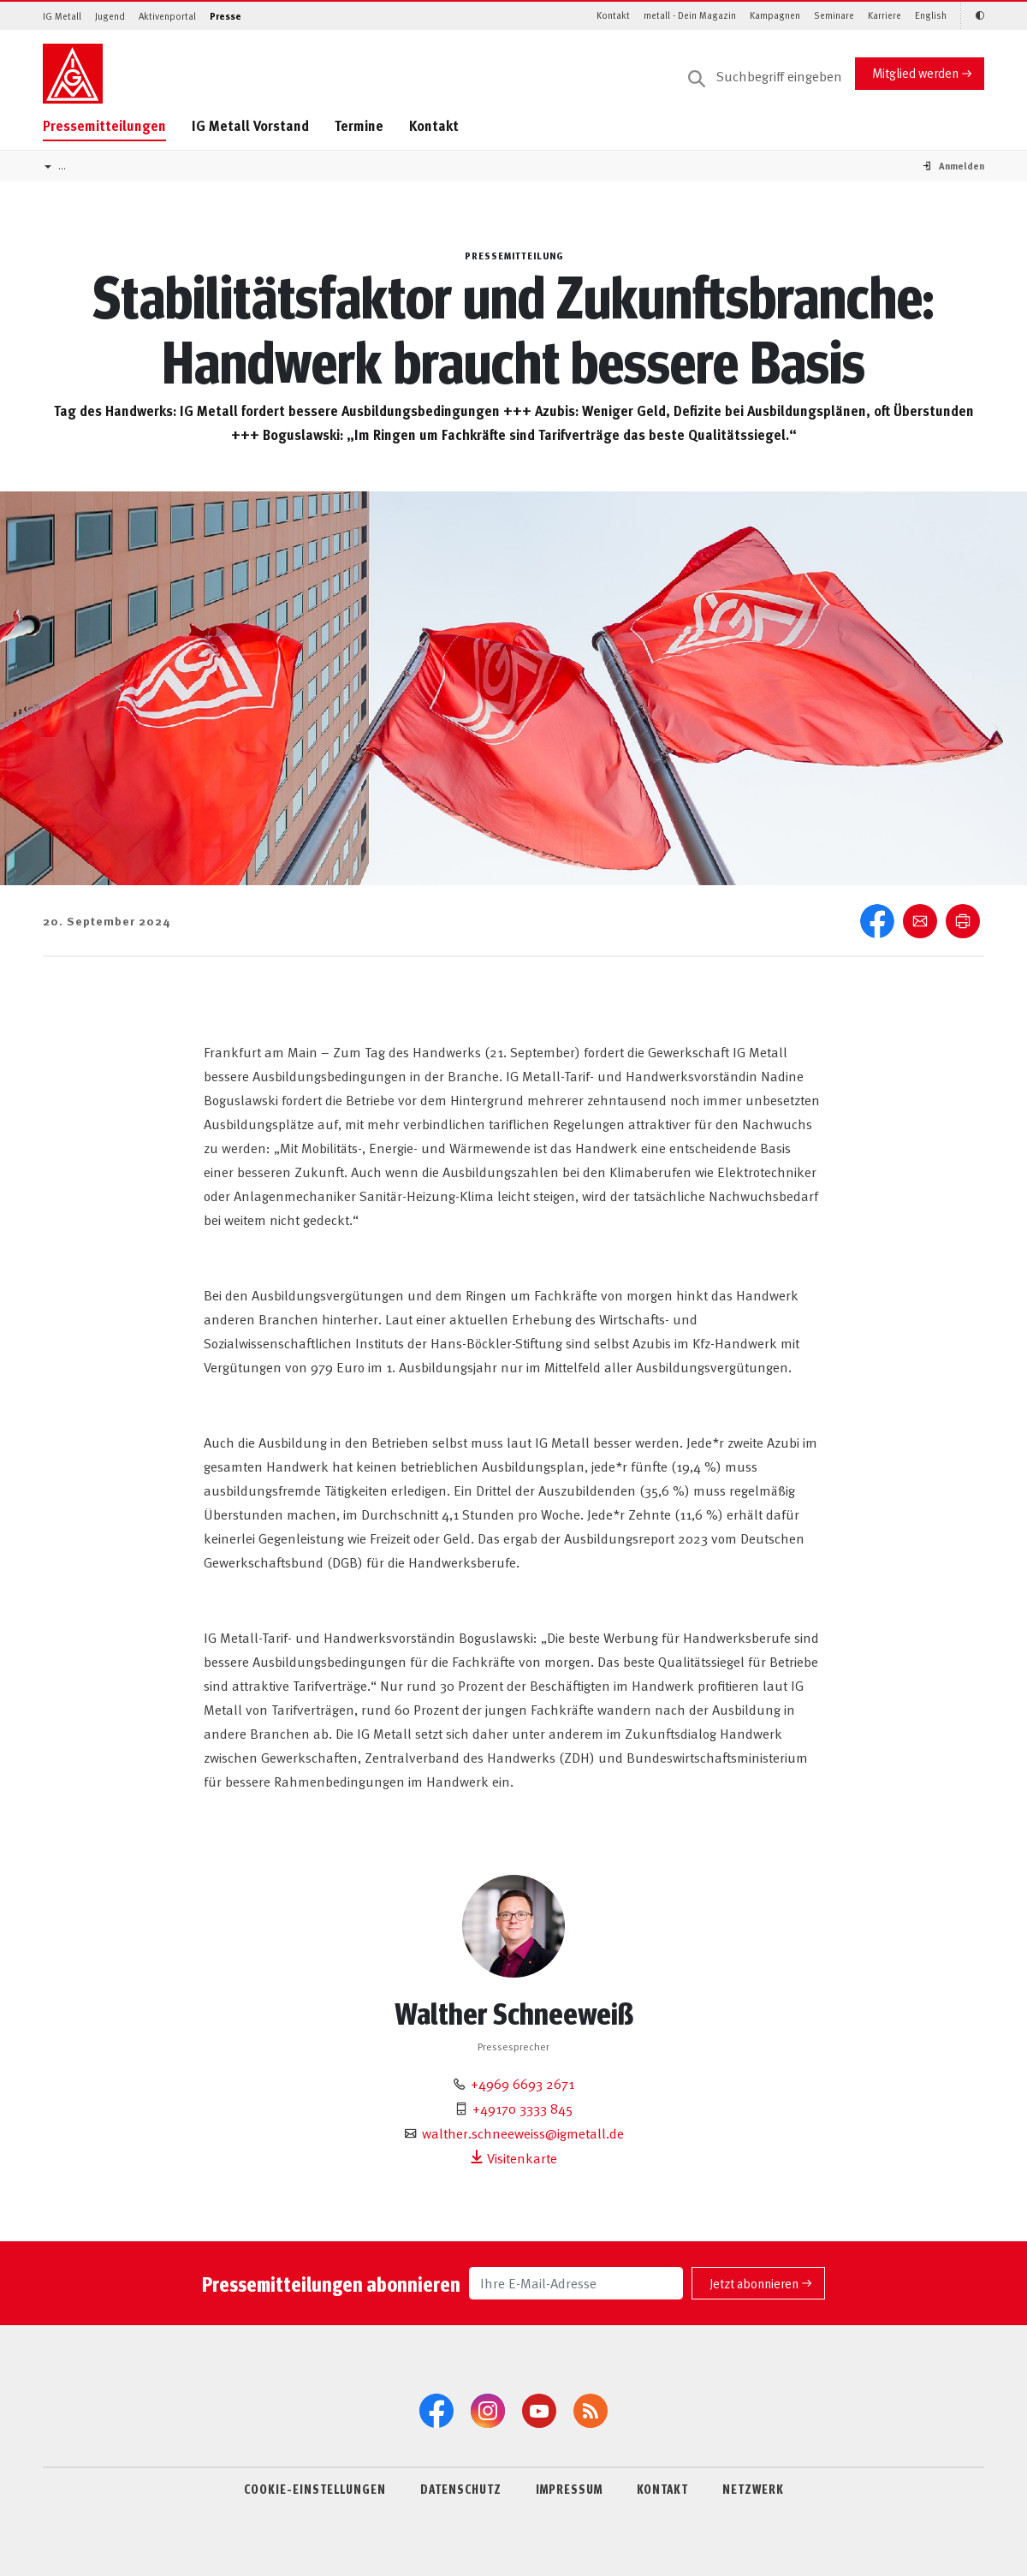 The image size is (1027, 2576). I want to click on [Facebook], so click(436, 2411).